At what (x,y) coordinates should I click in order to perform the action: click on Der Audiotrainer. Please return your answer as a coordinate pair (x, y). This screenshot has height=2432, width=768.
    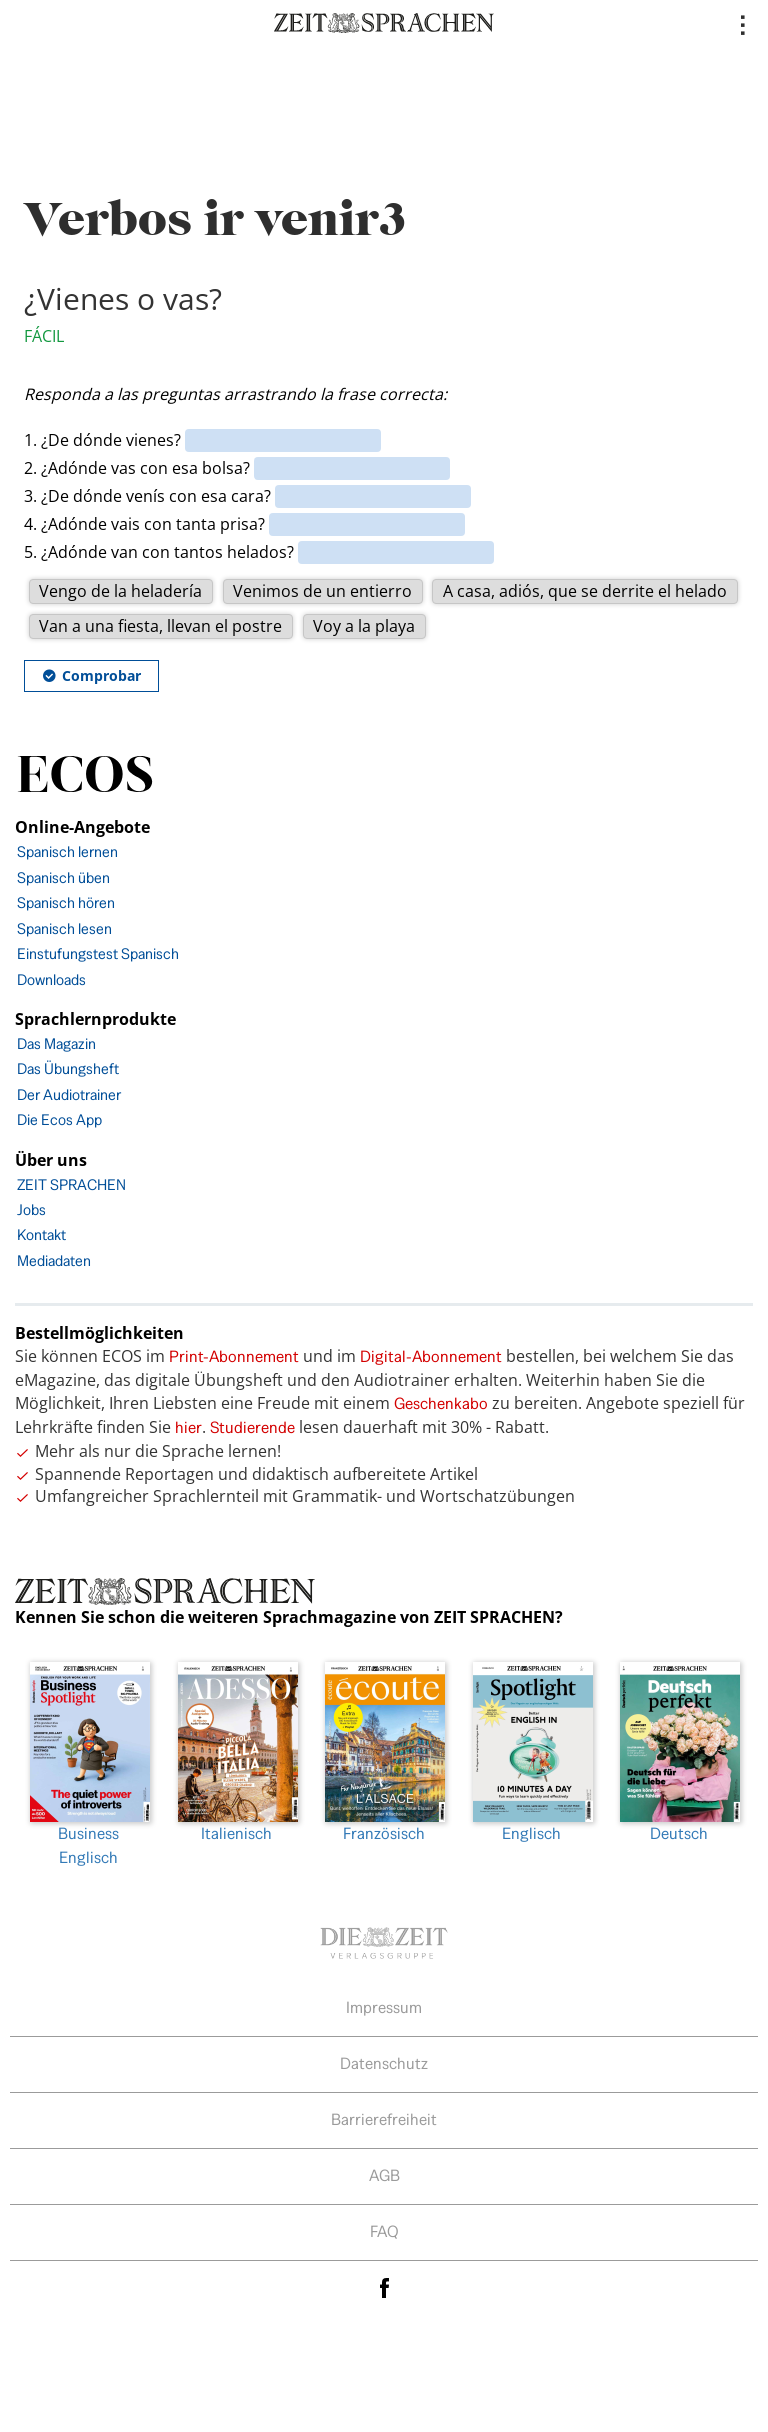
    Looking at the image, I should click on (69, 1094).